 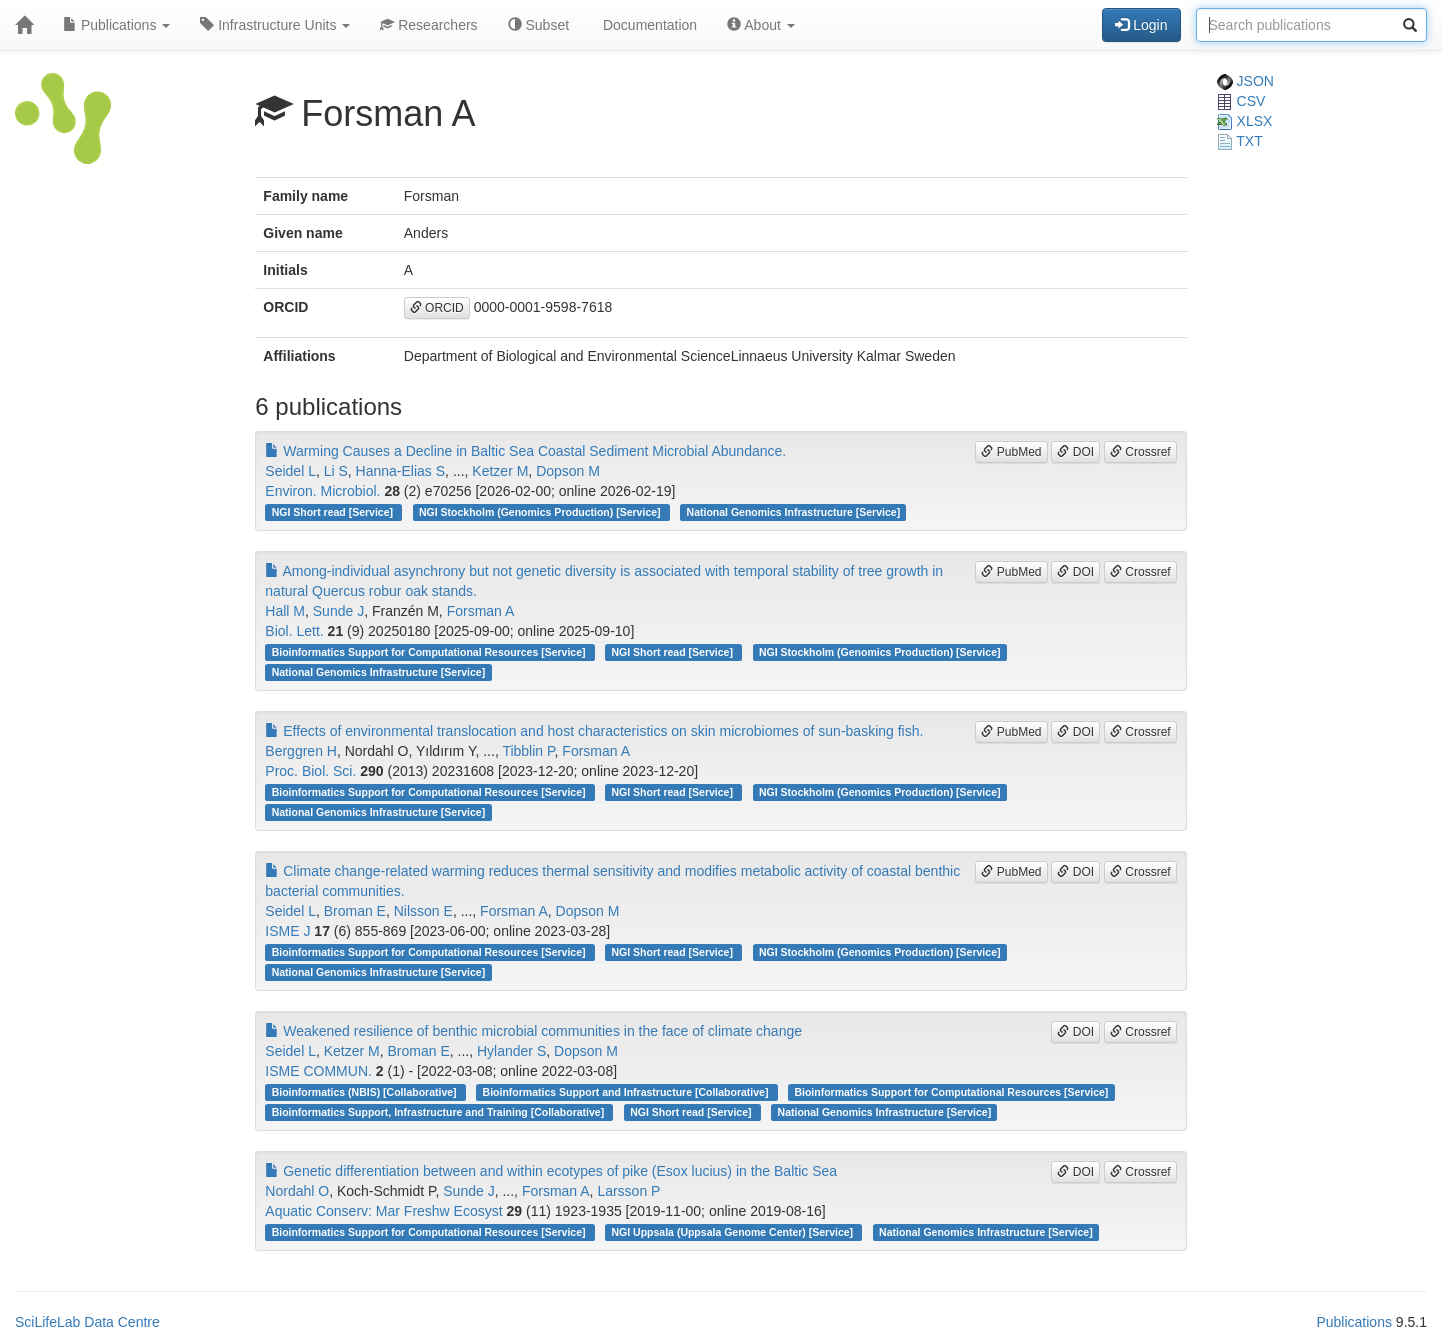 I want to click on Ketzer M, so click(x=500, y=471).